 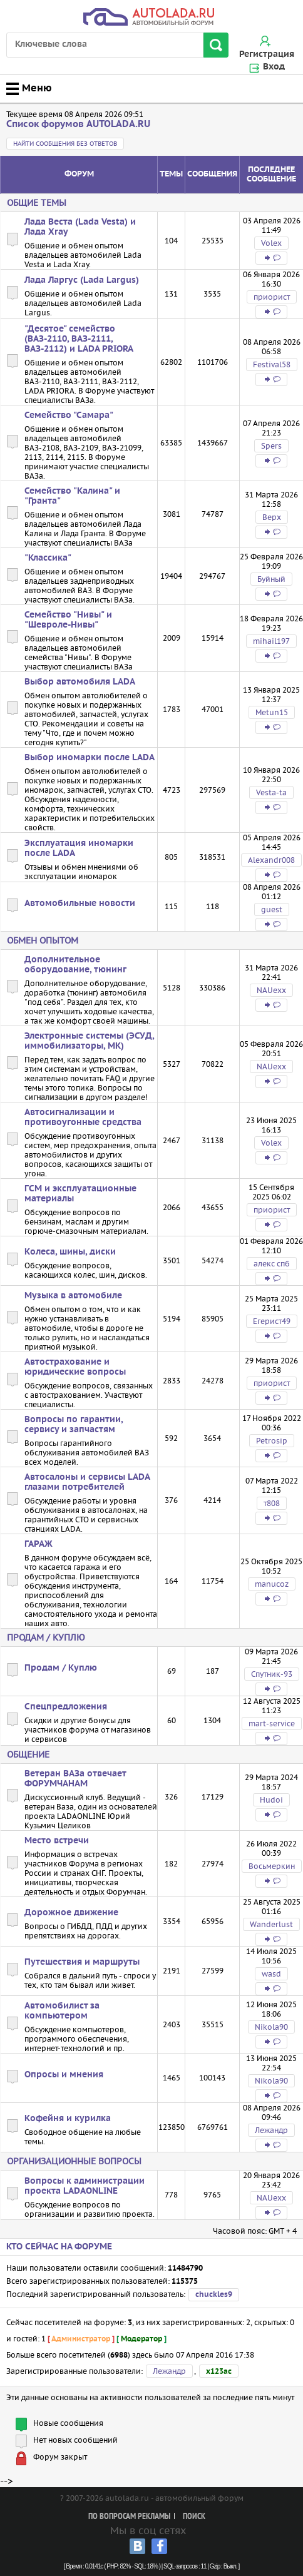 What do you see at coordinates (70, 1252) in the screenshot?
I see `Колеса, шины, диски` at bounding box center [70, 1252].